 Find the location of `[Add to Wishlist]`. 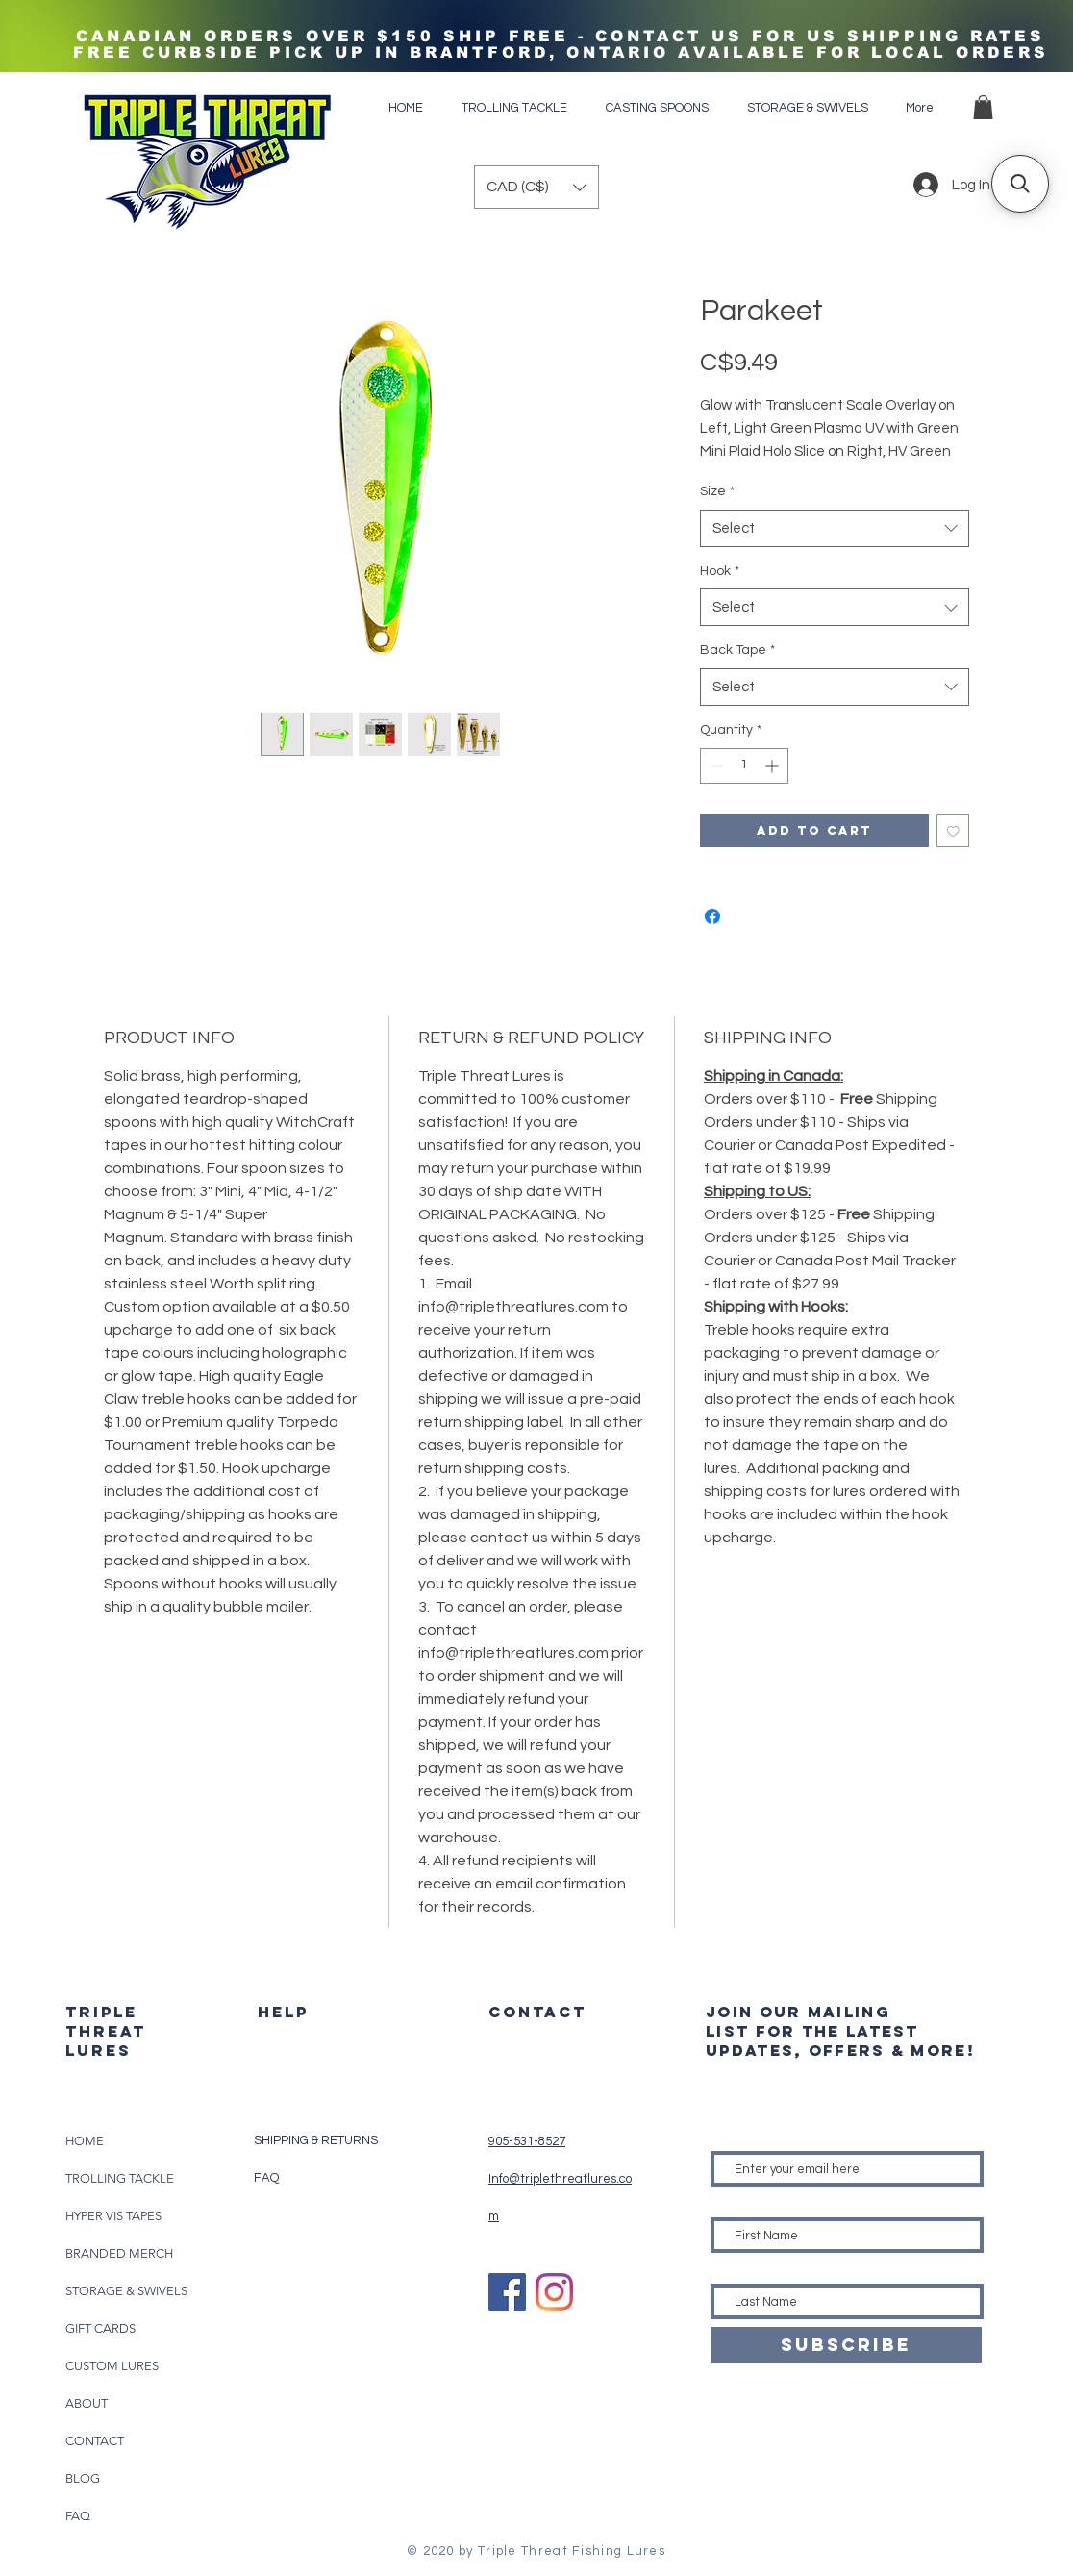

[Add to Wishlist] is located at coordinates (953, 831).